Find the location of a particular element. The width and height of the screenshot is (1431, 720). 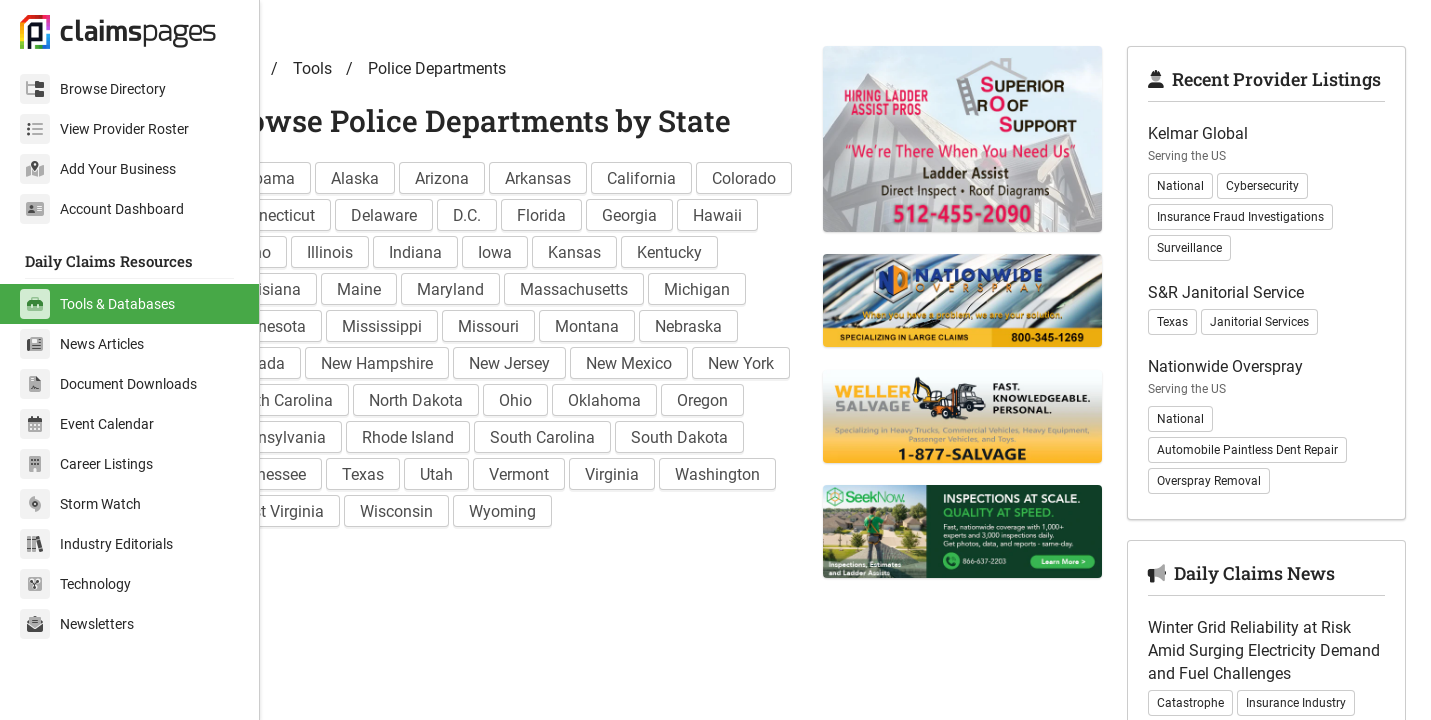

Kentucky is located at coordinates (422, 326).